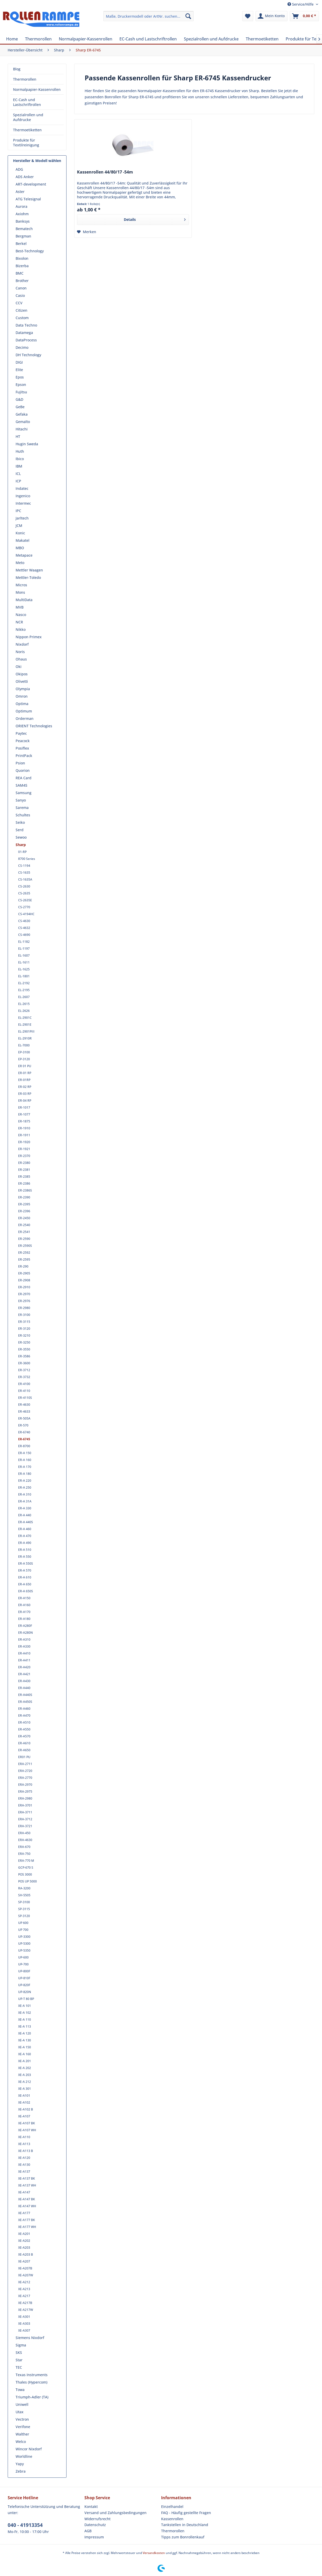 The image size is (322, 2576). What do you see at coordinates (25, 1784) in the screenshot?
I see `ERA-2970` at bounding box center [25, 1784].